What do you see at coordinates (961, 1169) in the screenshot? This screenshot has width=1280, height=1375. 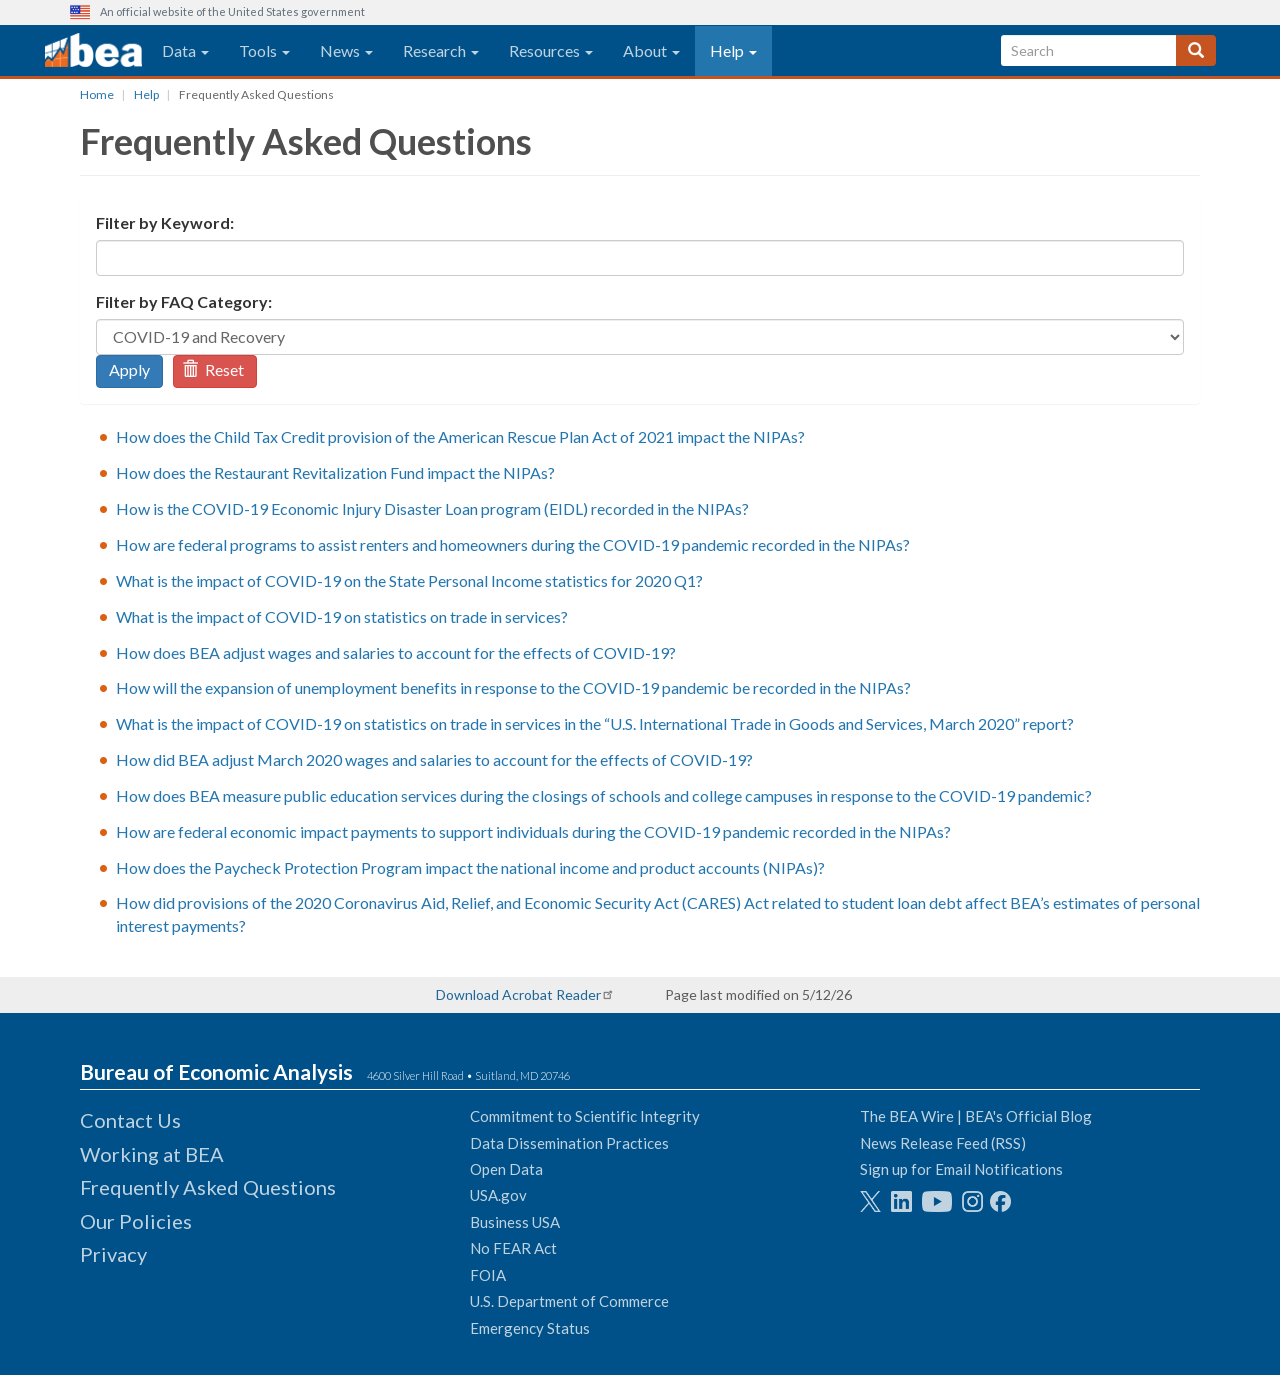 I see `Sign up for Email Notifications` at bounding box center [961, 1169].